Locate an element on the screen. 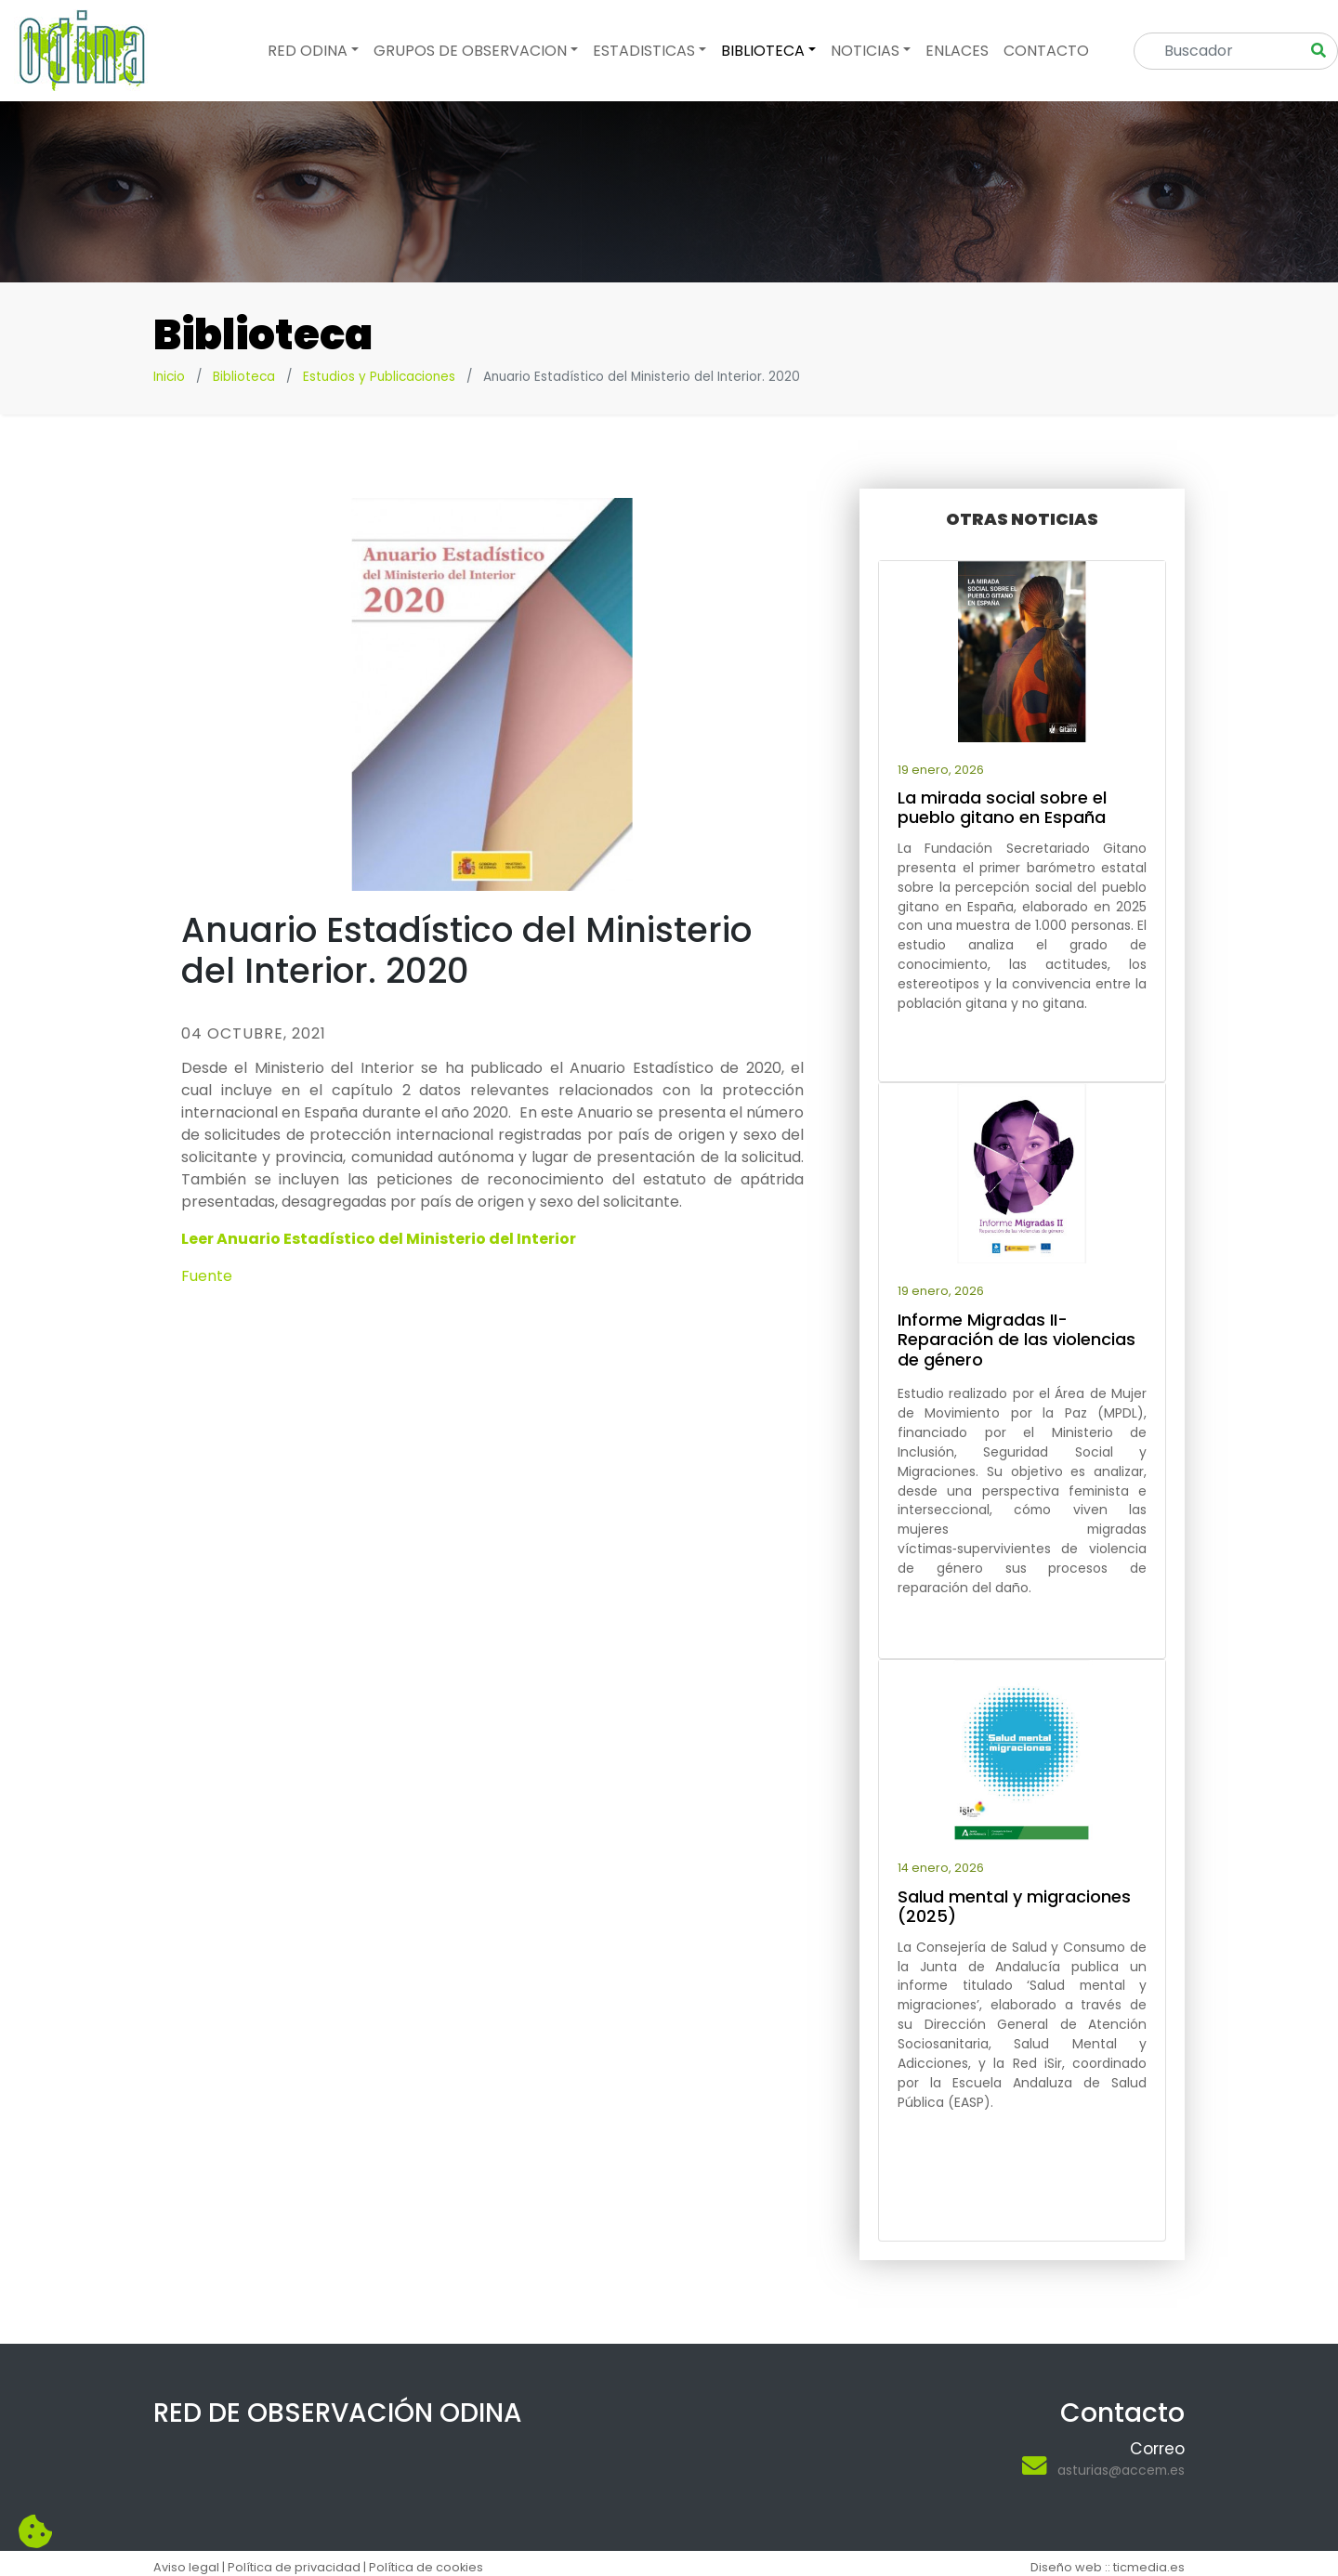  Biblioteca is located at coordinates (244, 377).